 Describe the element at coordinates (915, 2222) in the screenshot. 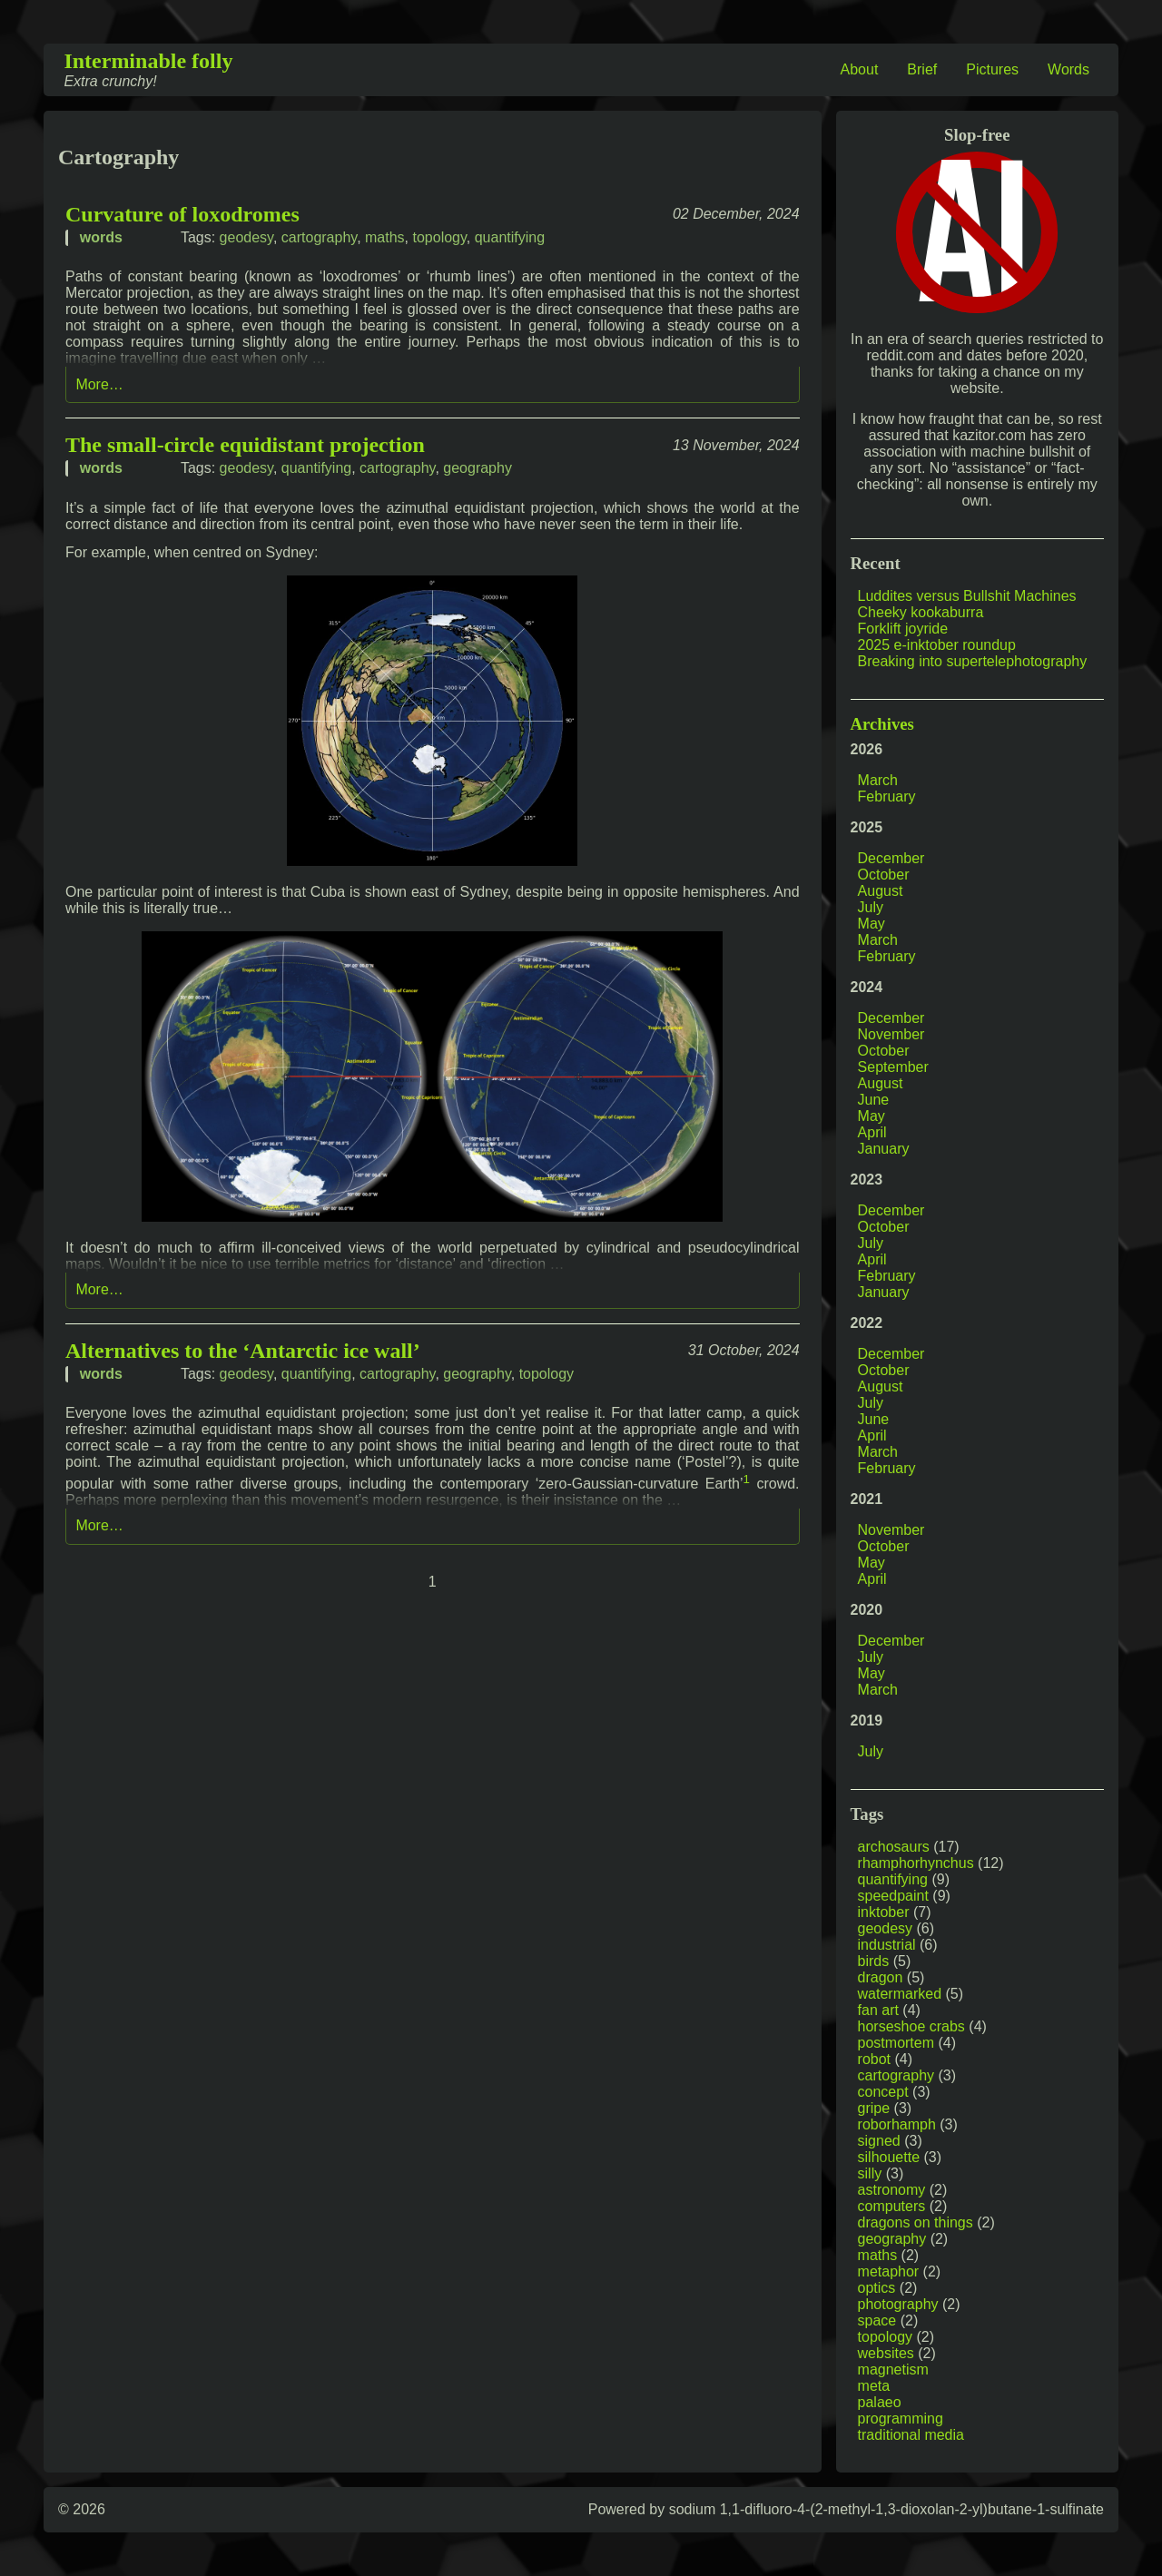

I see `dragons on things` at that location.